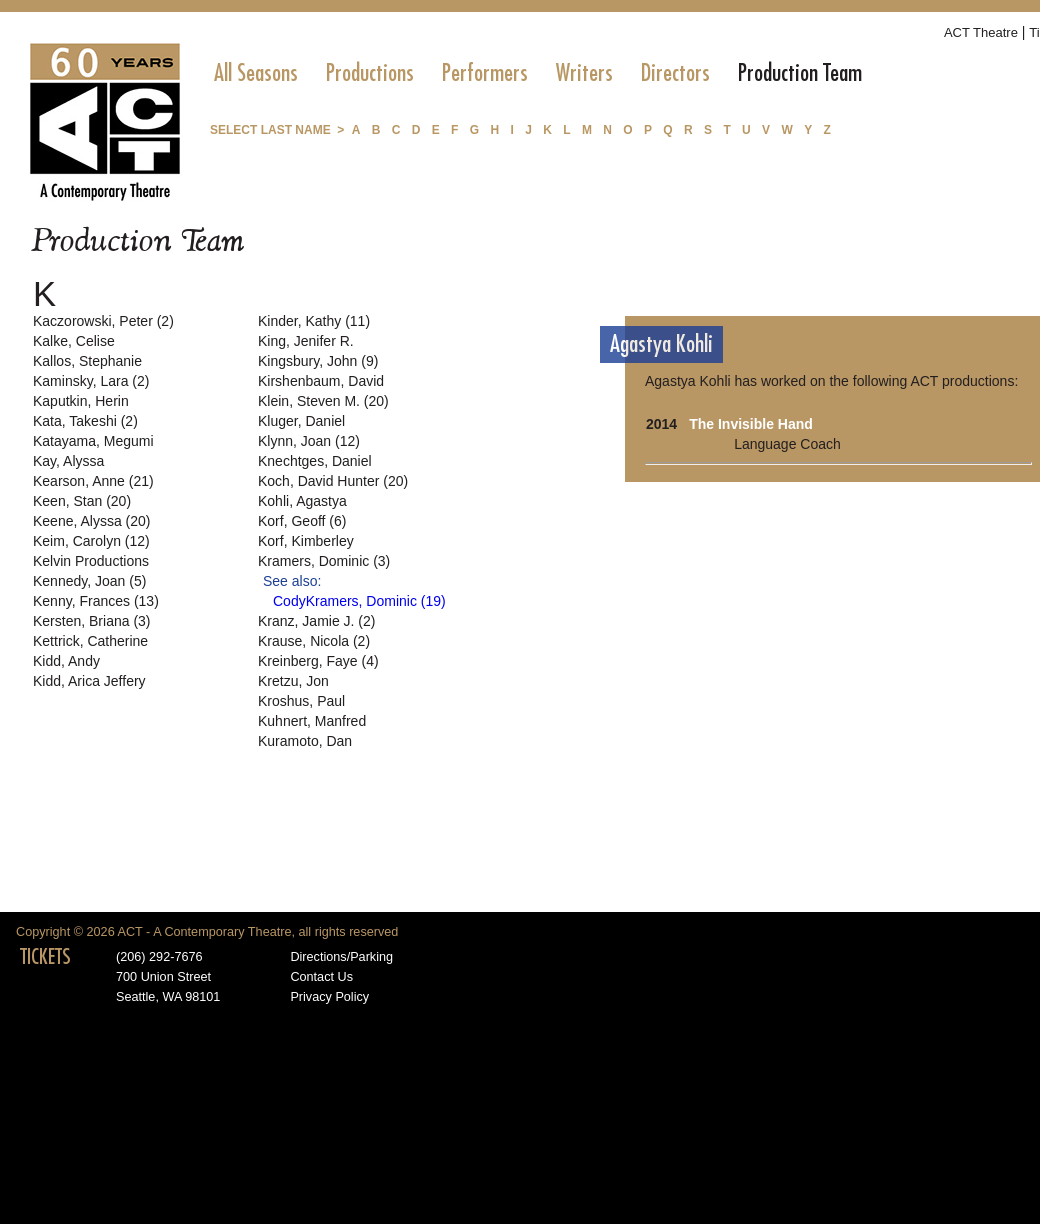 The height and width of the screenshot is (1224, 1040). I want to click on Directions/Parking, so click(341, 957).